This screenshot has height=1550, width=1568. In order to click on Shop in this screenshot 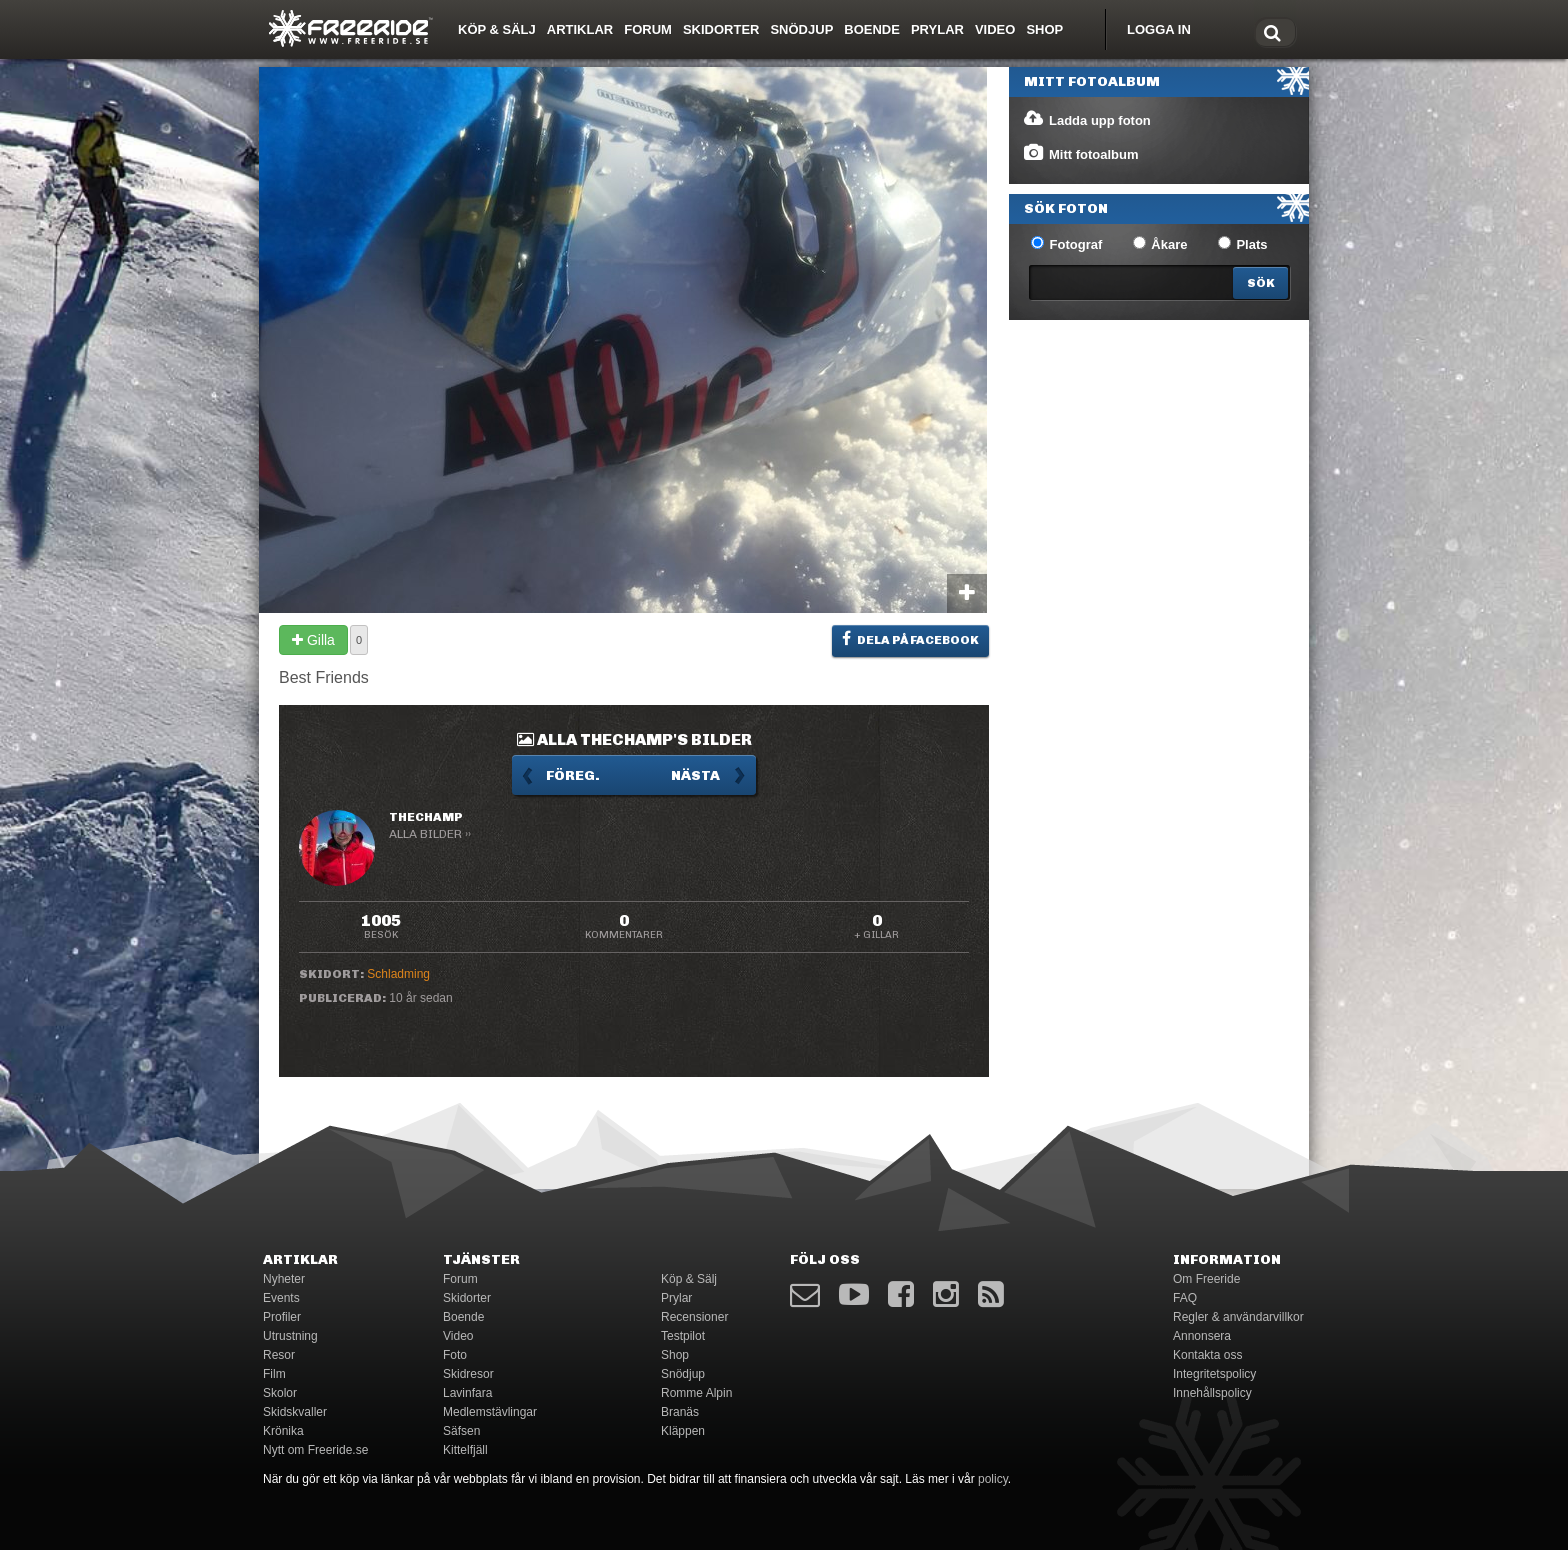, I will do `click(1044, 29)`.